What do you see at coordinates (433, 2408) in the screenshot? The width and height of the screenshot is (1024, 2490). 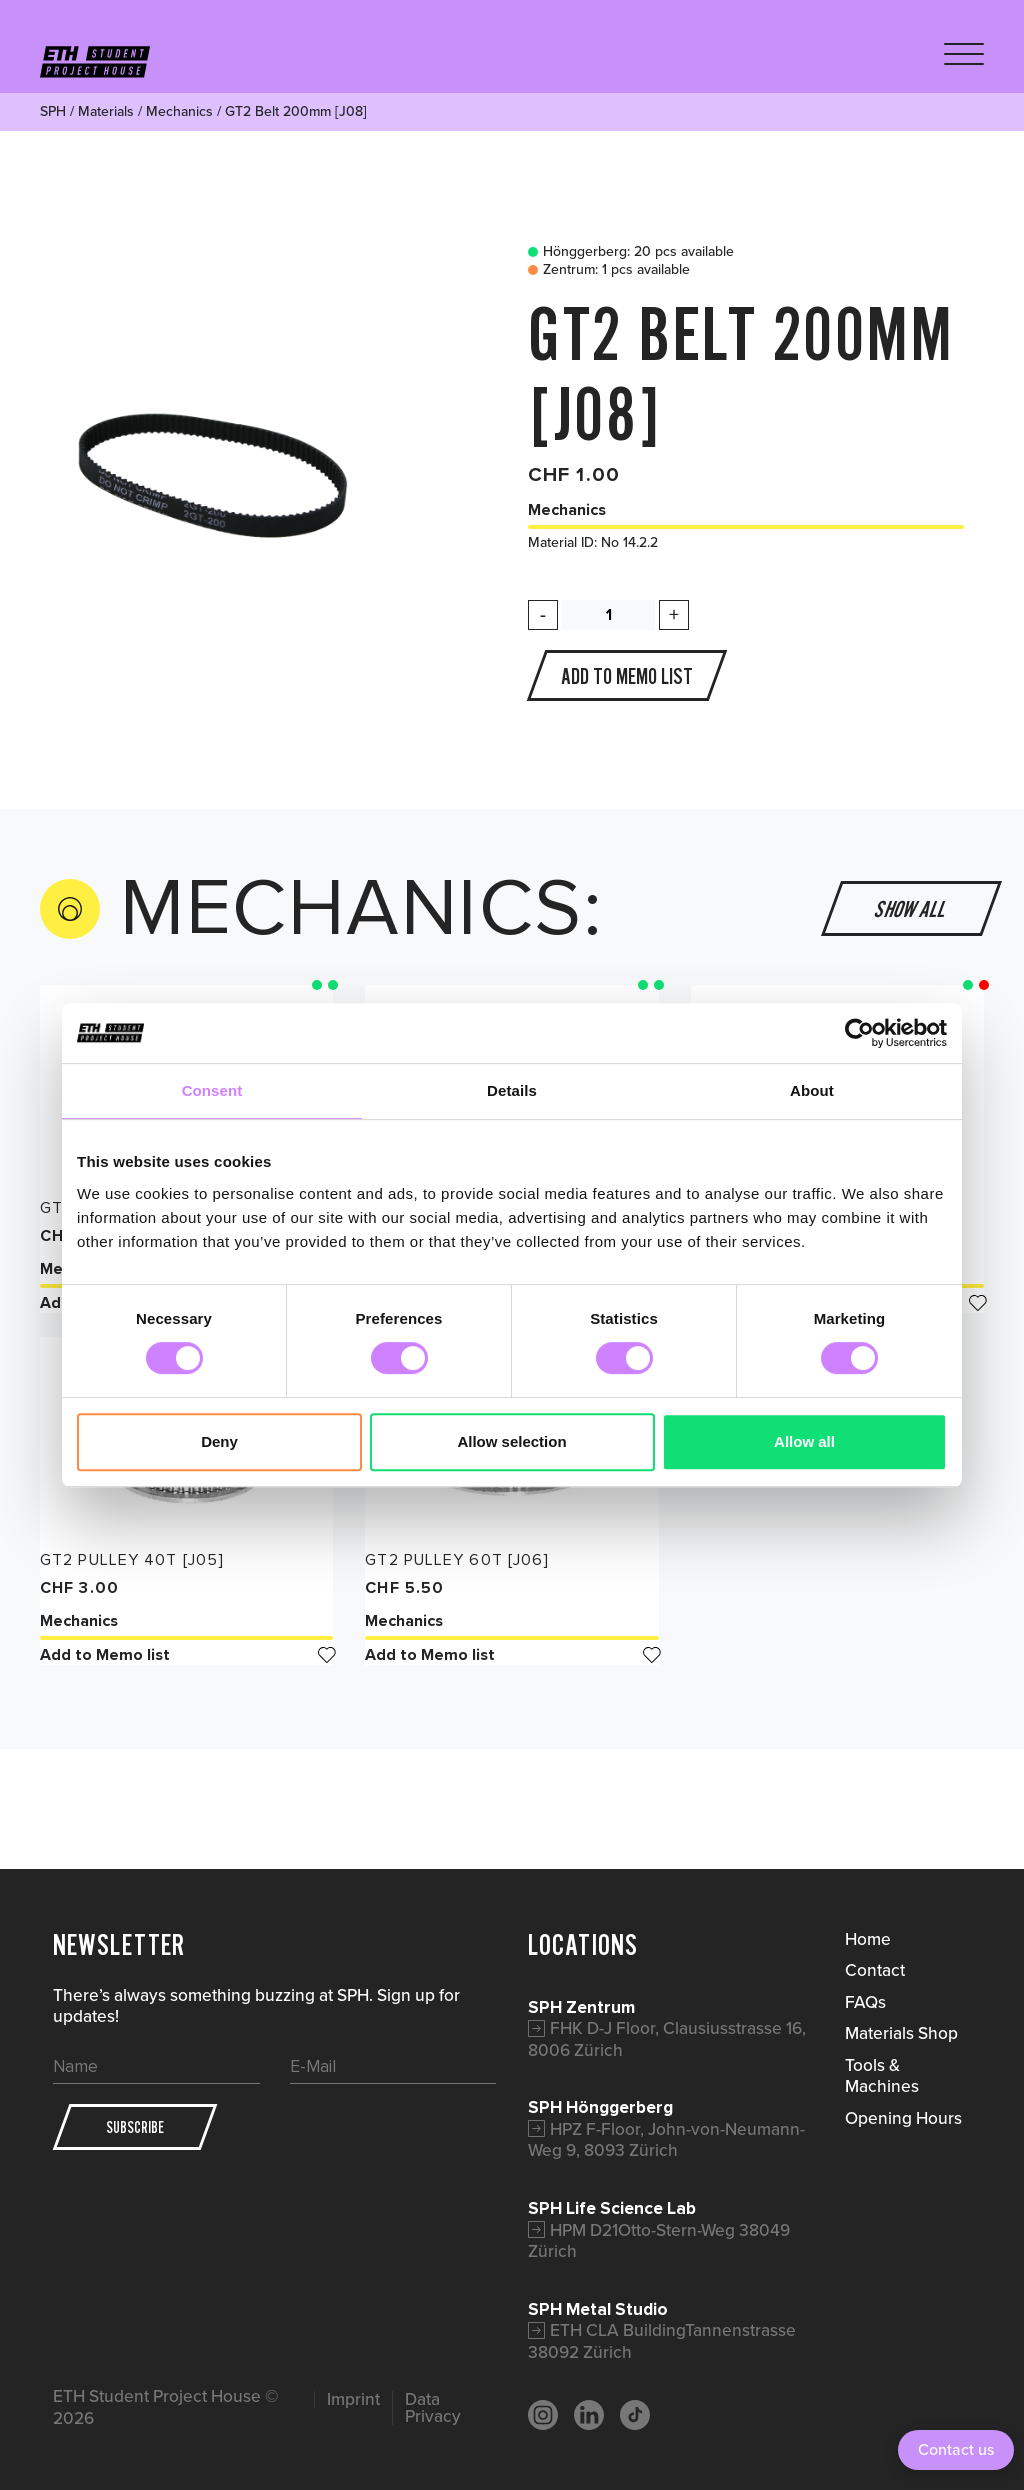 I see `Data Privacy` at bounding box center [433, 2408].